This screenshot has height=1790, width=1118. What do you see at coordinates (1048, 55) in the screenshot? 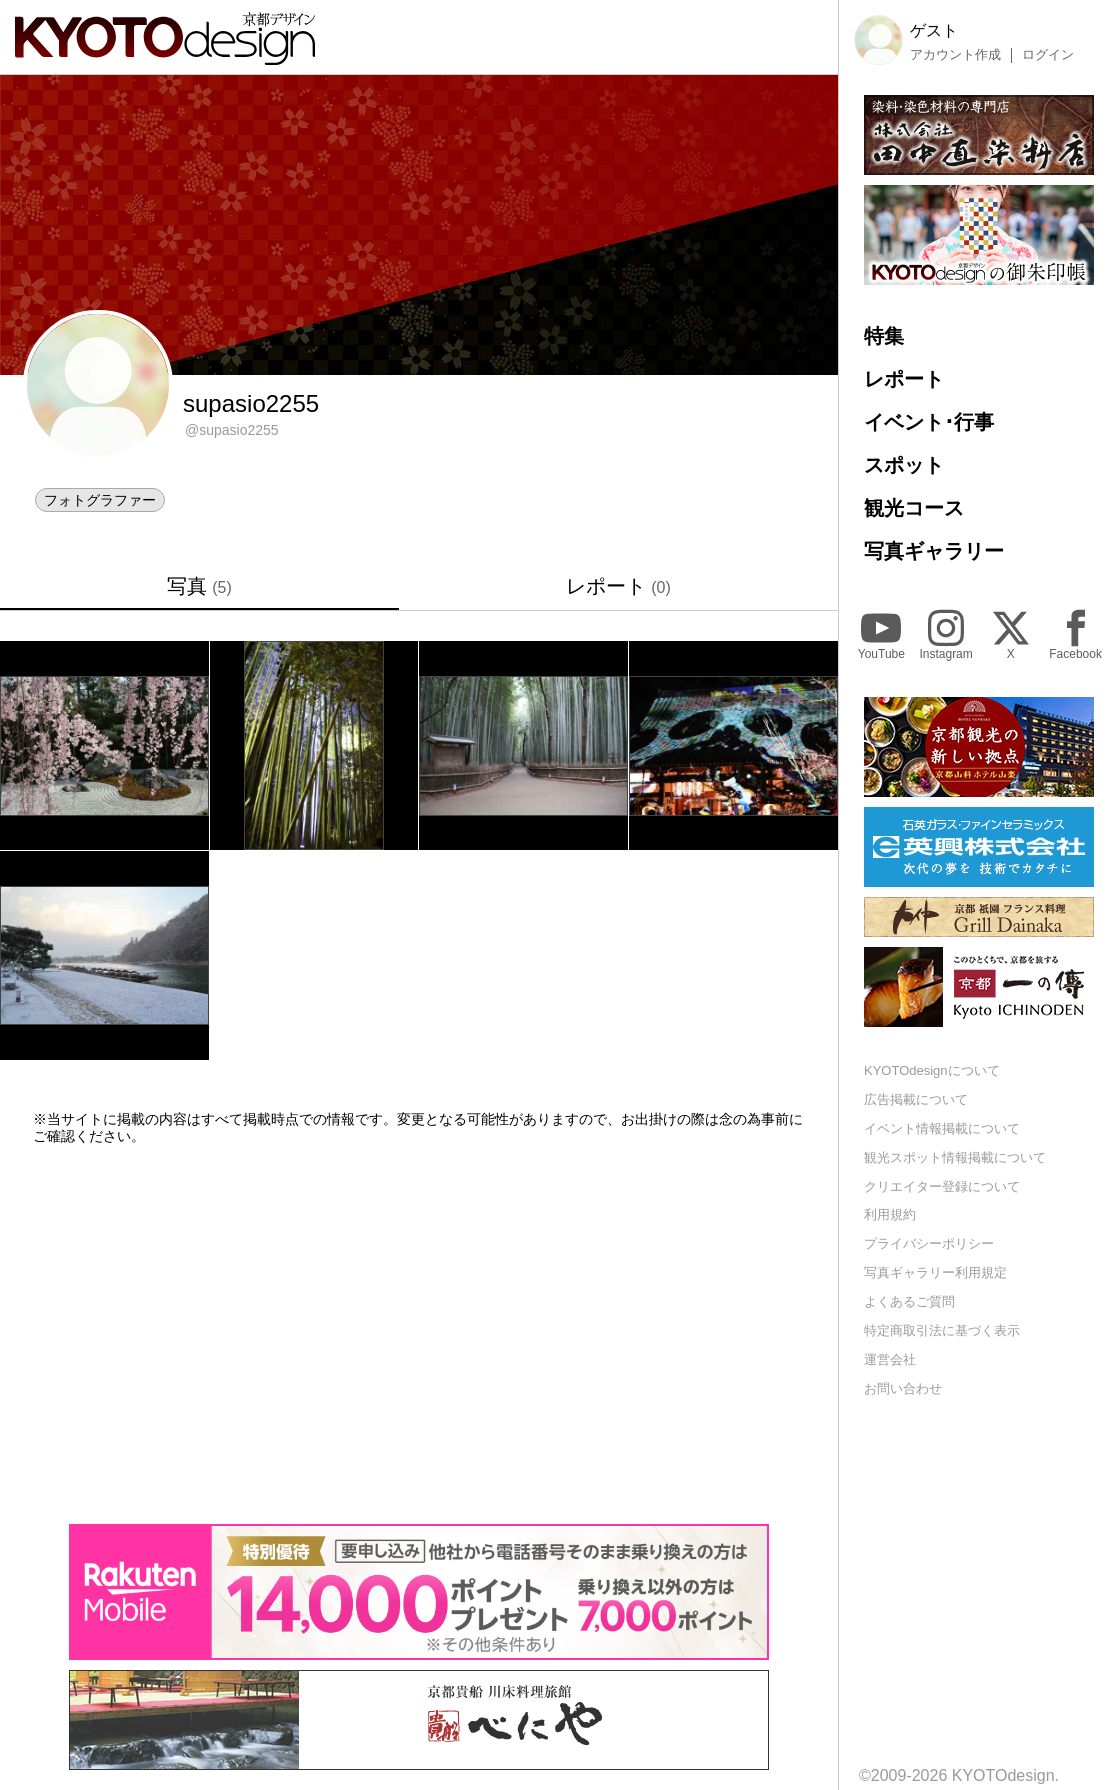
I see `ログイン` at bounding box center [1048, 55].